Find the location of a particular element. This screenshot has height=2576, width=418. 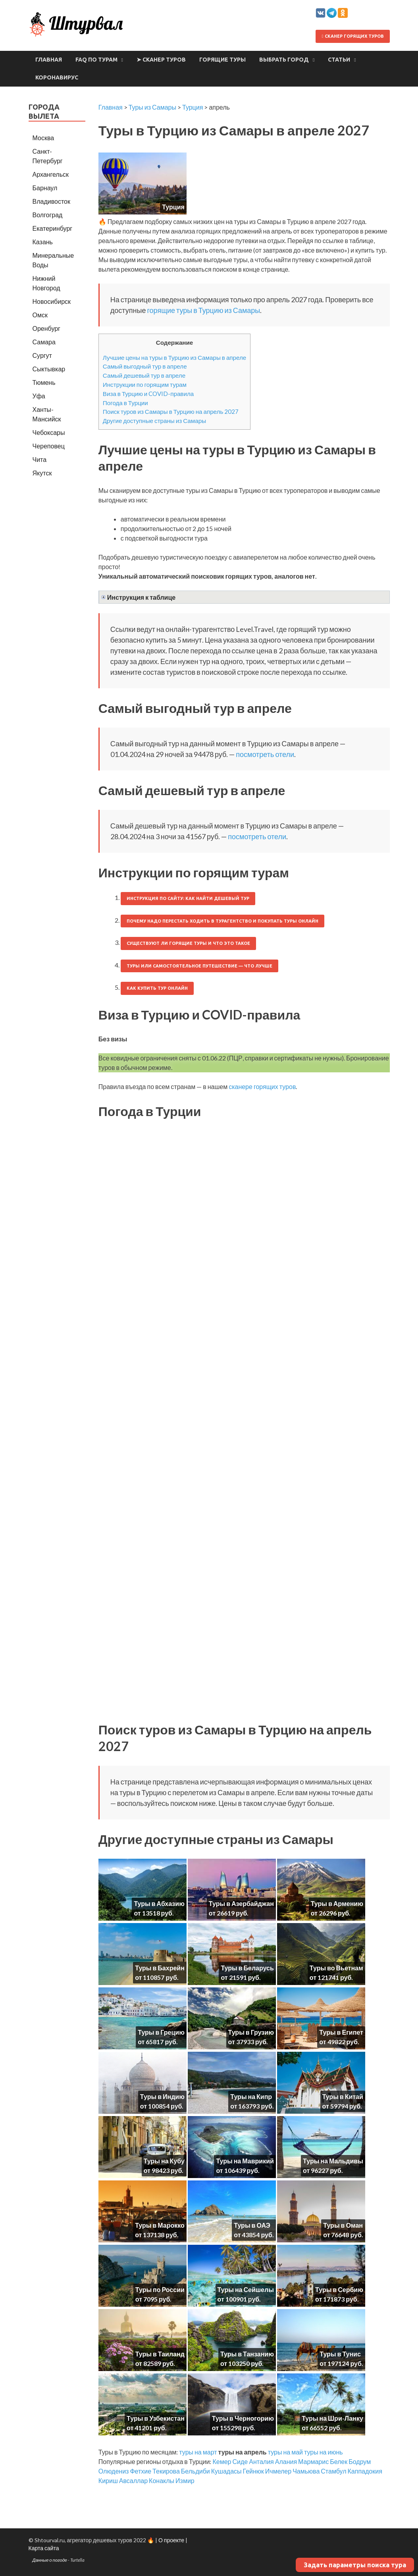

Туры в Беларусь is located at coordinates (247, 1968).